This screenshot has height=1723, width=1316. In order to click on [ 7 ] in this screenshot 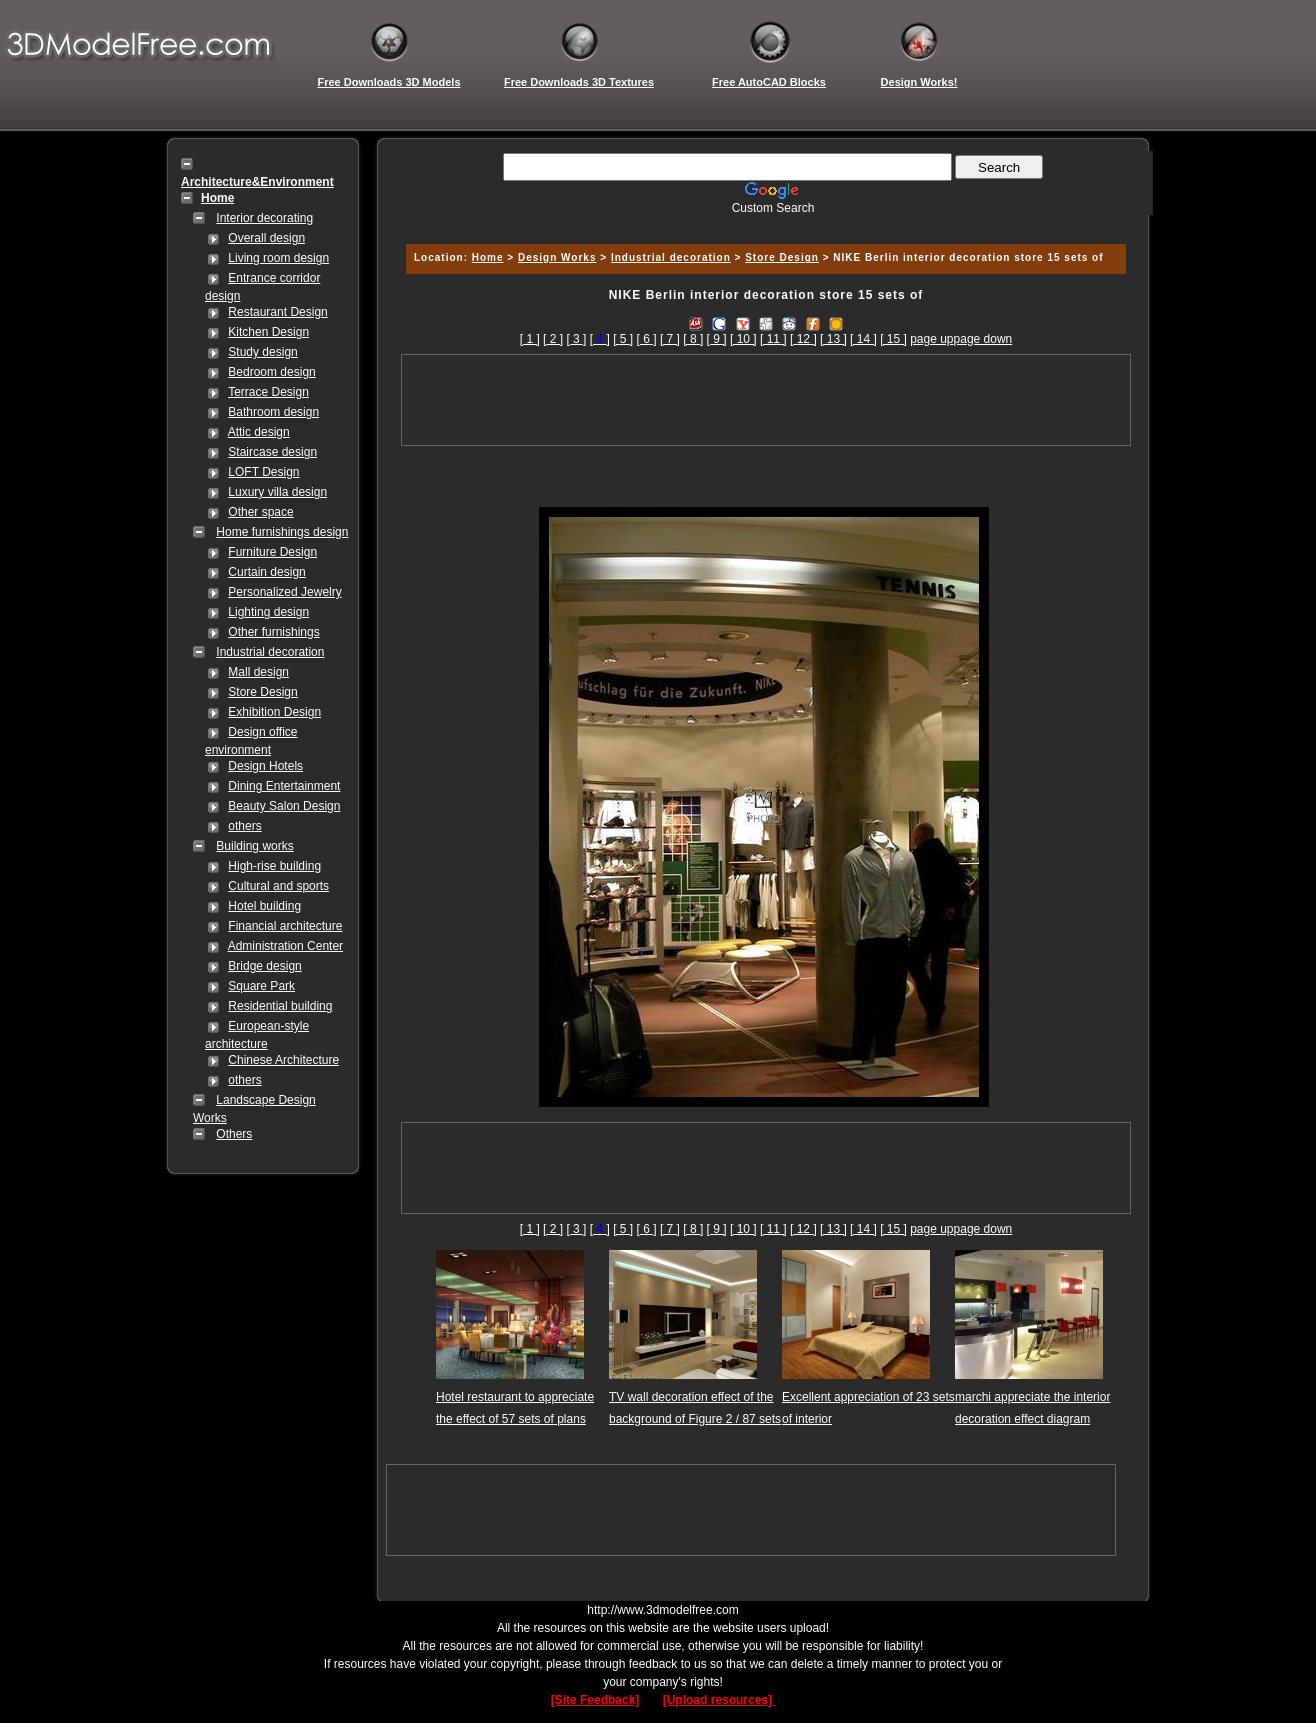, I will do `click(670, 339)`.